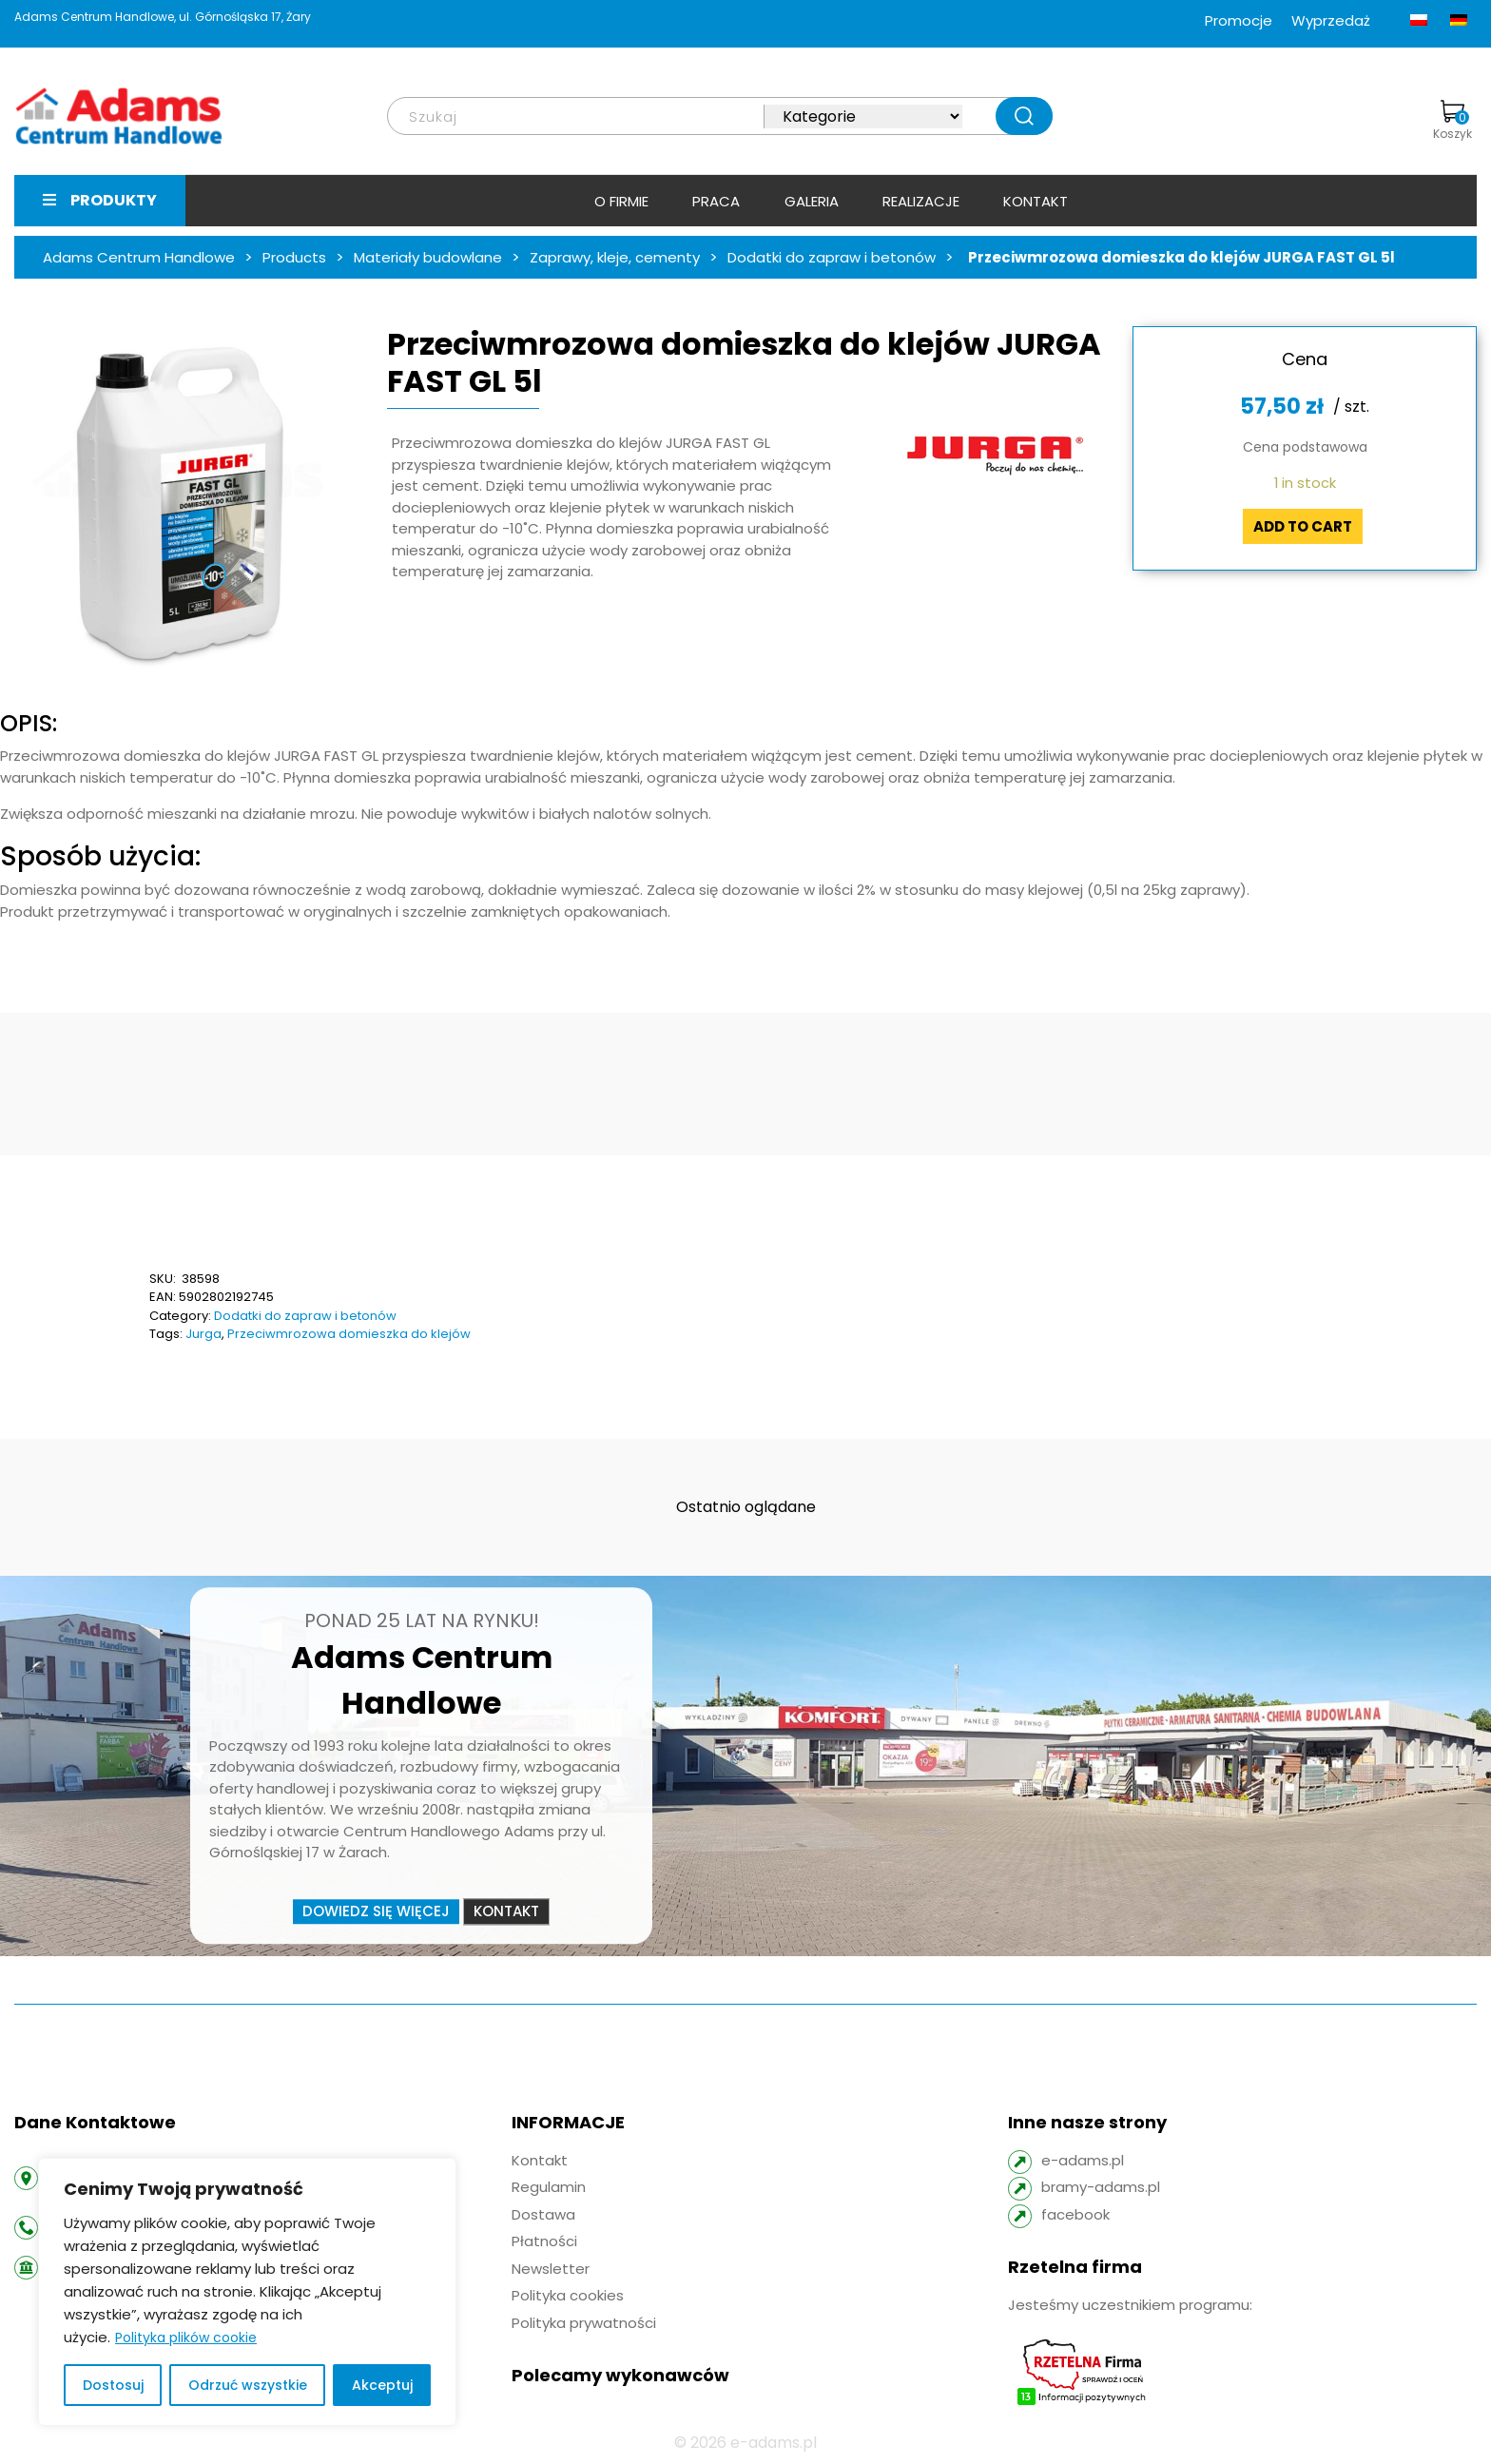  I want to click on Praca, so click(716, 201).